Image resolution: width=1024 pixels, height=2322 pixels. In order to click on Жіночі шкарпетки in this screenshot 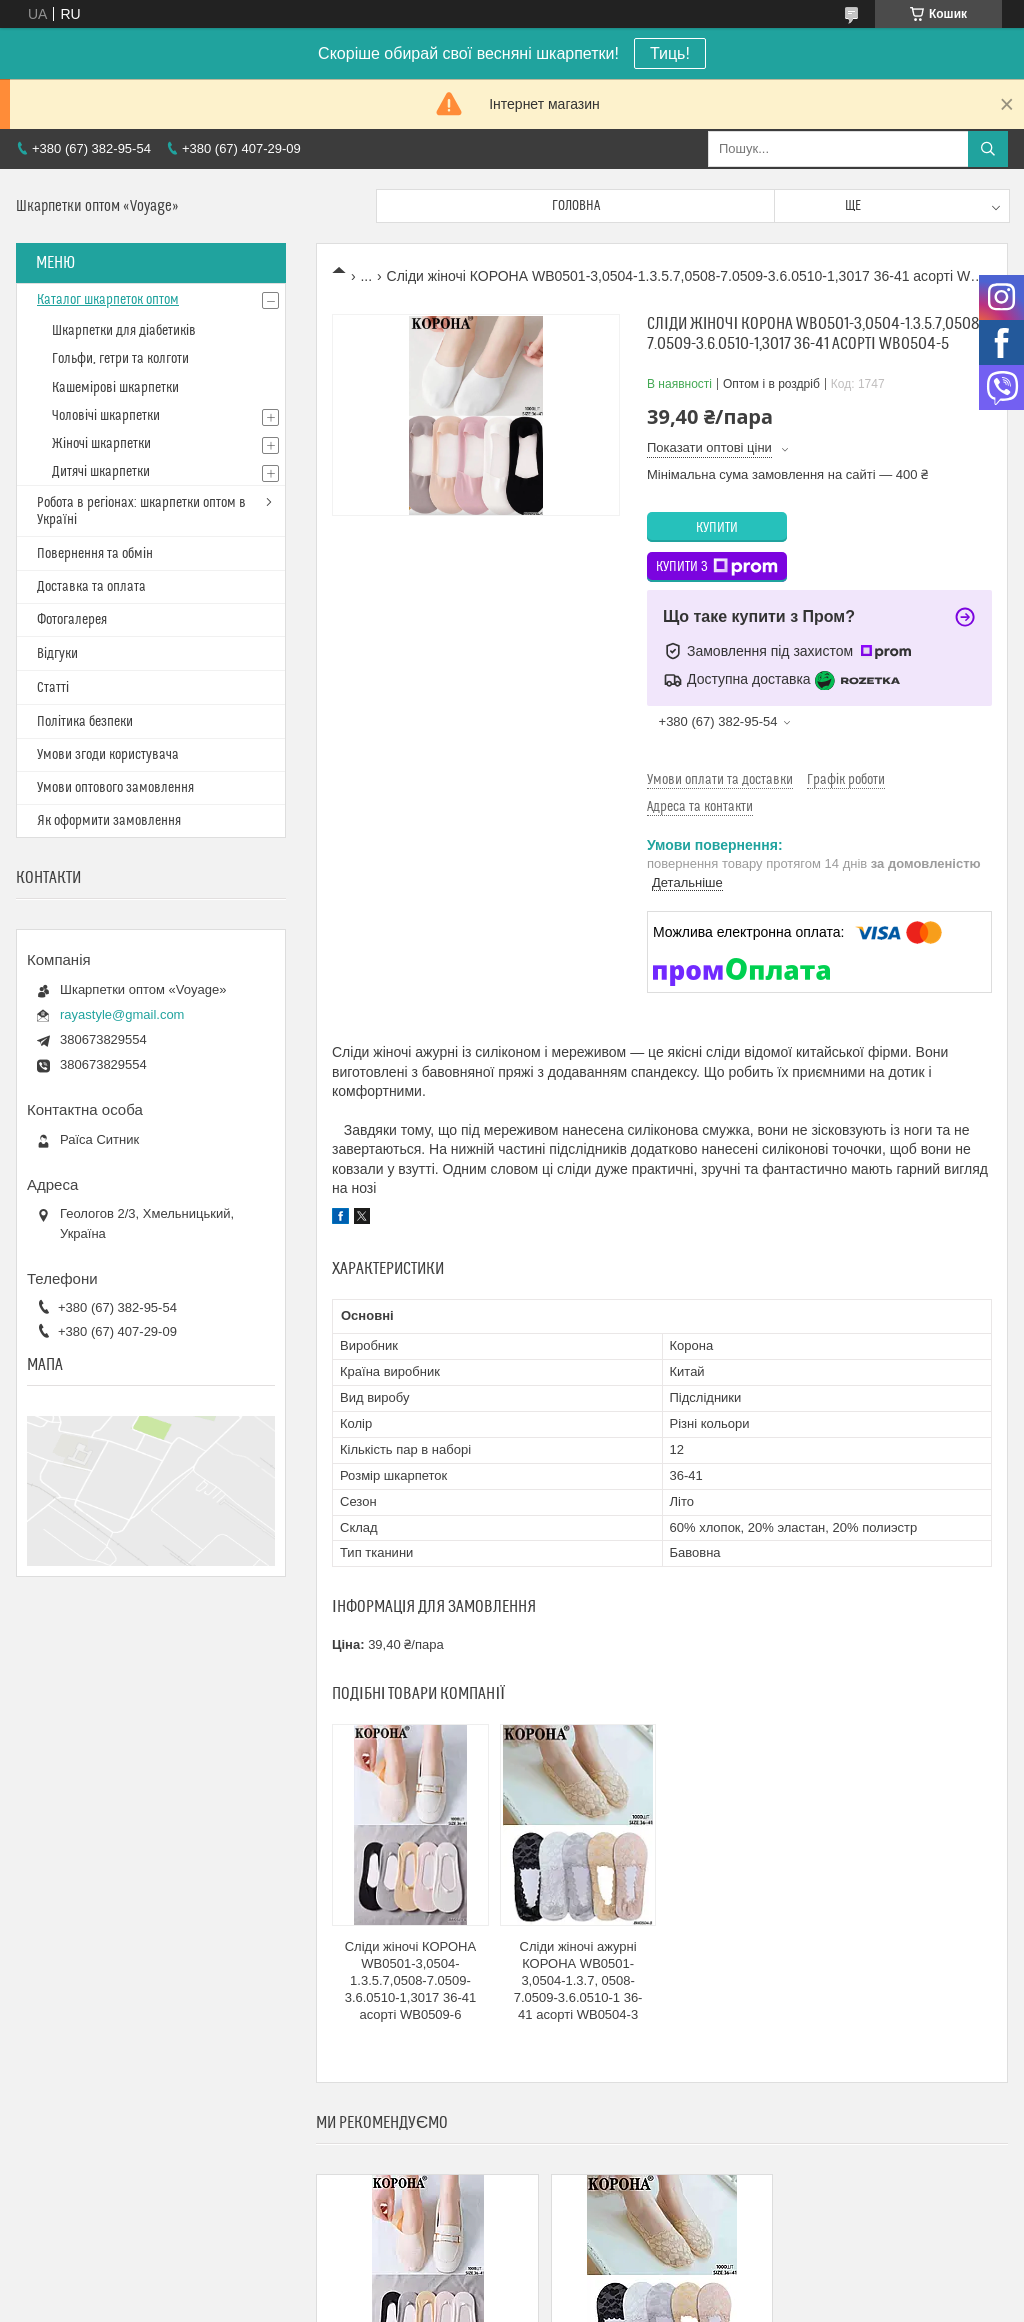, I will do `click(101, 444)`.